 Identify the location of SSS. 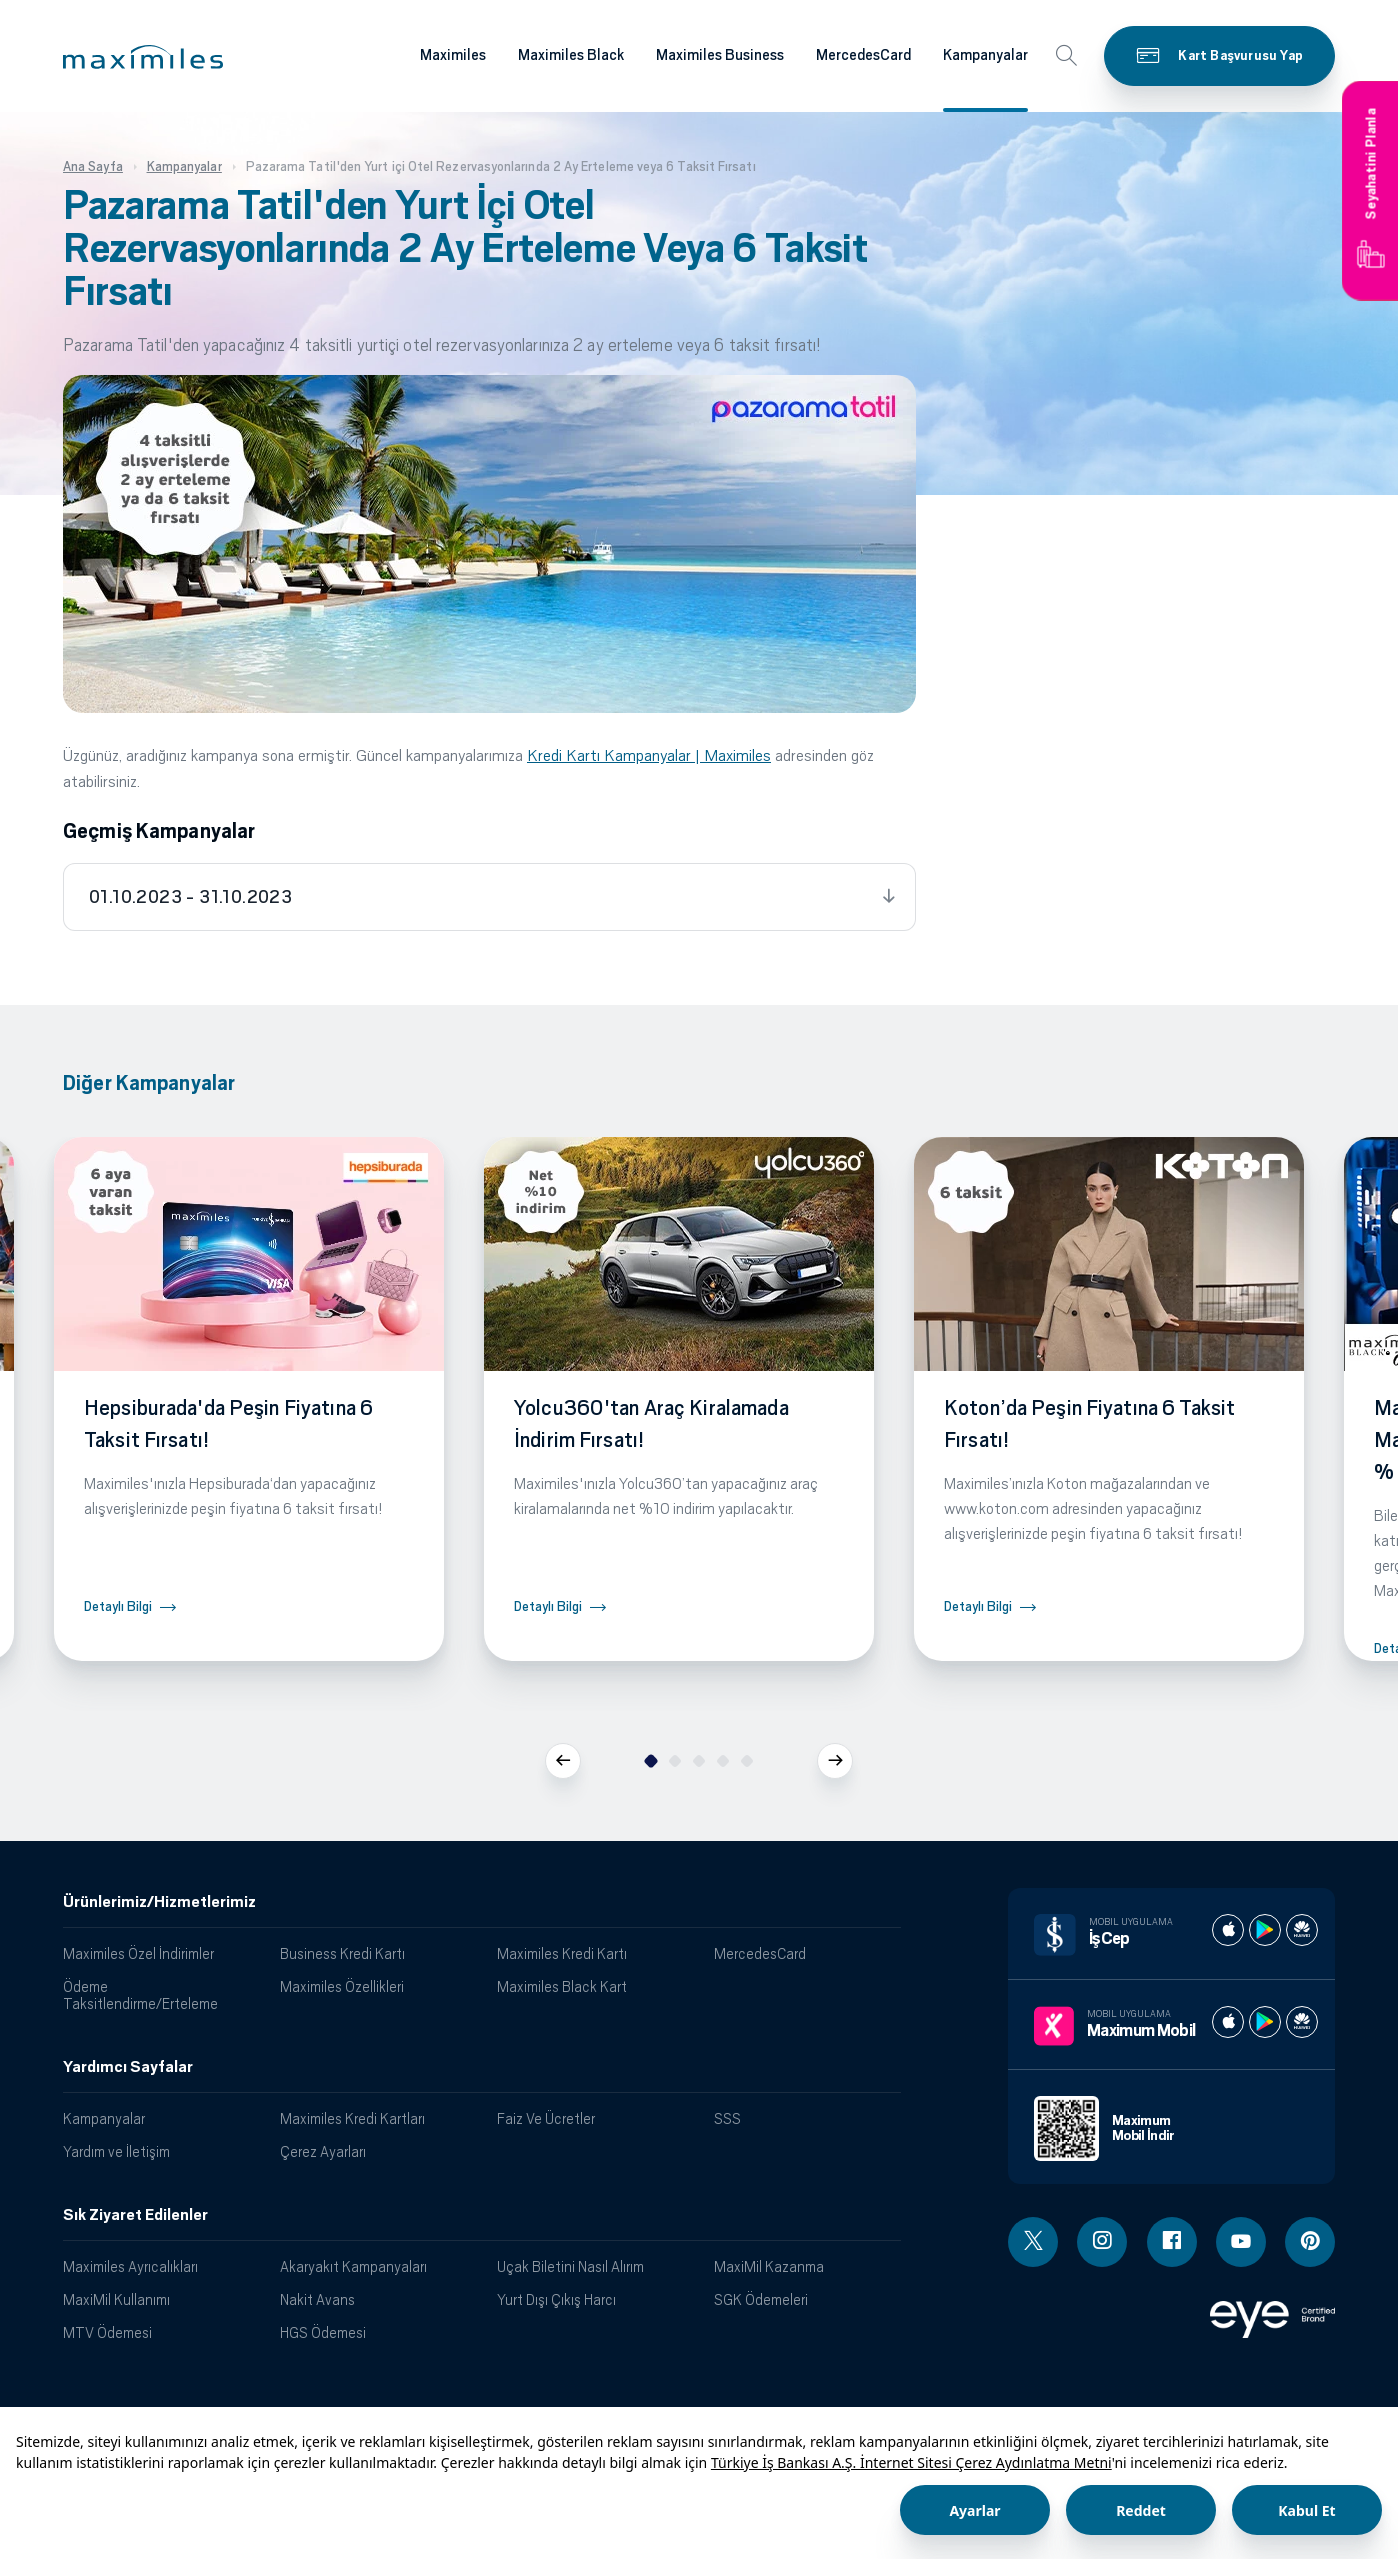
(727, 2118).